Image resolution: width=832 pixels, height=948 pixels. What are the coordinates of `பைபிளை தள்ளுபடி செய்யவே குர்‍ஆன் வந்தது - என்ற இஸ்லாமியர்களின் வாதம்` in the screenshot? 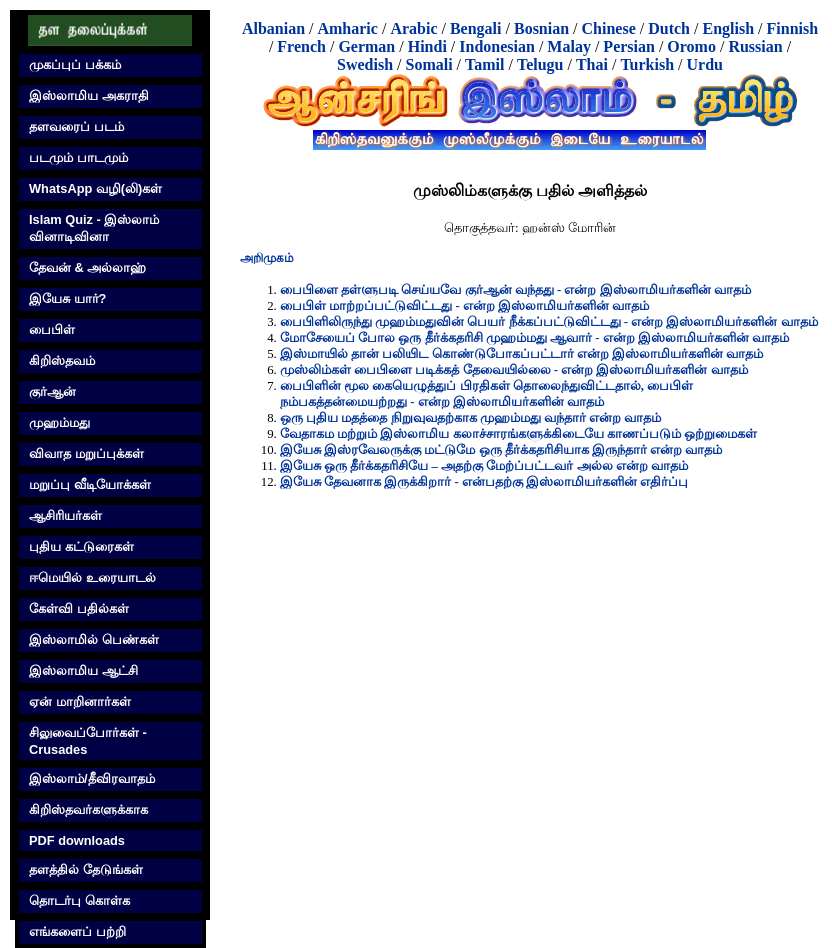 It's located at (515, 290).